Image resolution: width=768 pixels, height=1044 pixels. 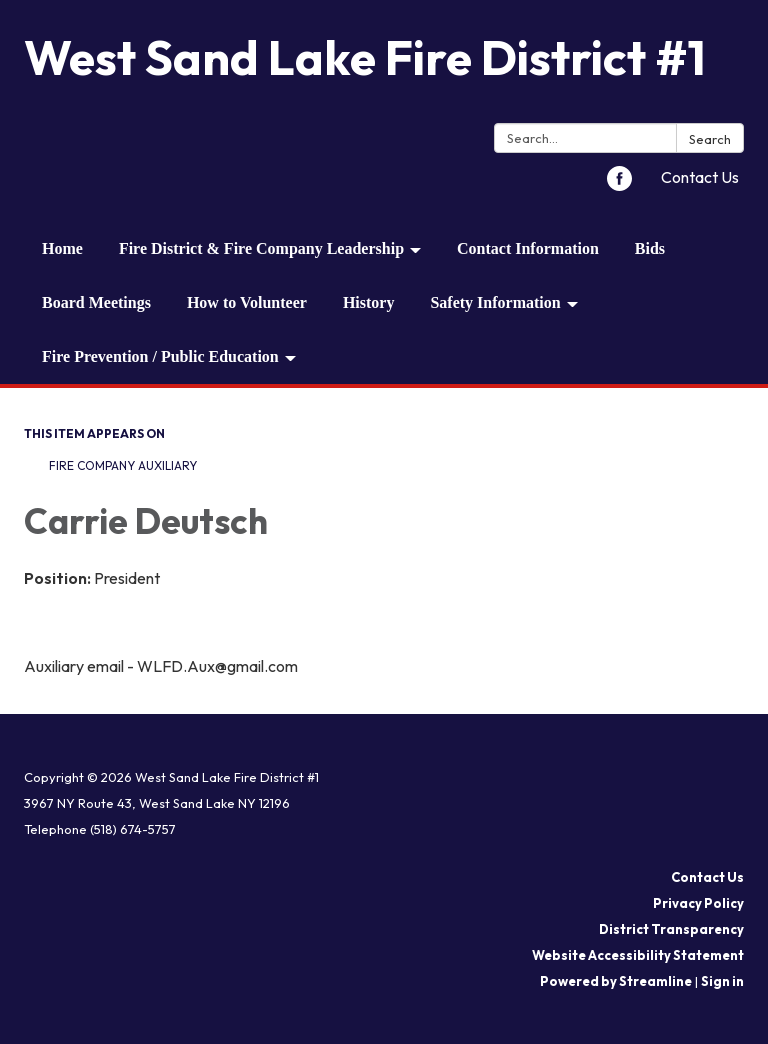 What do you see at coordinates (160, 356) in the screenshot?
I see `Fire Prevention / Public Education [menuitem]` at bounding box center [160, 356].